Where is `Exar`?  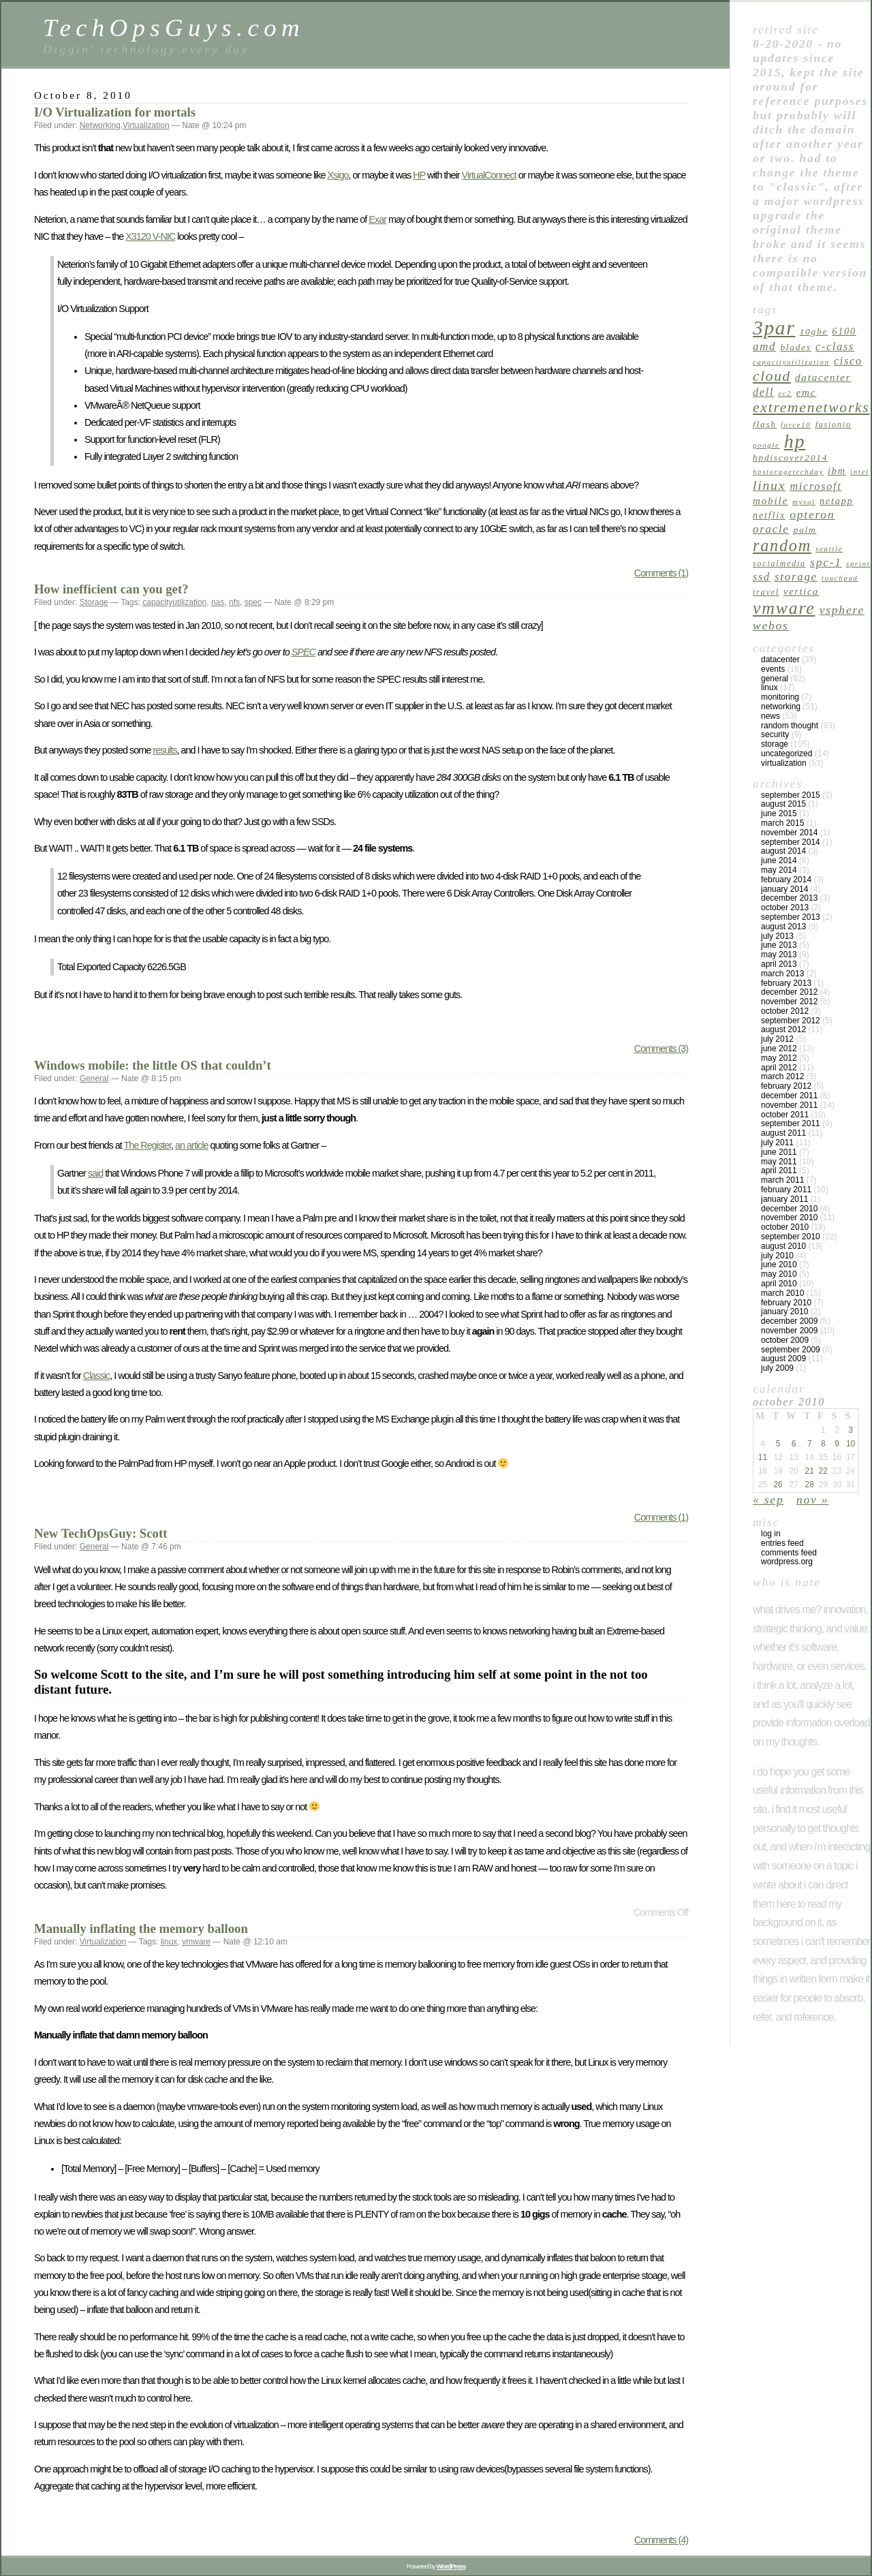 Exar is located at coordinates (377, 219).